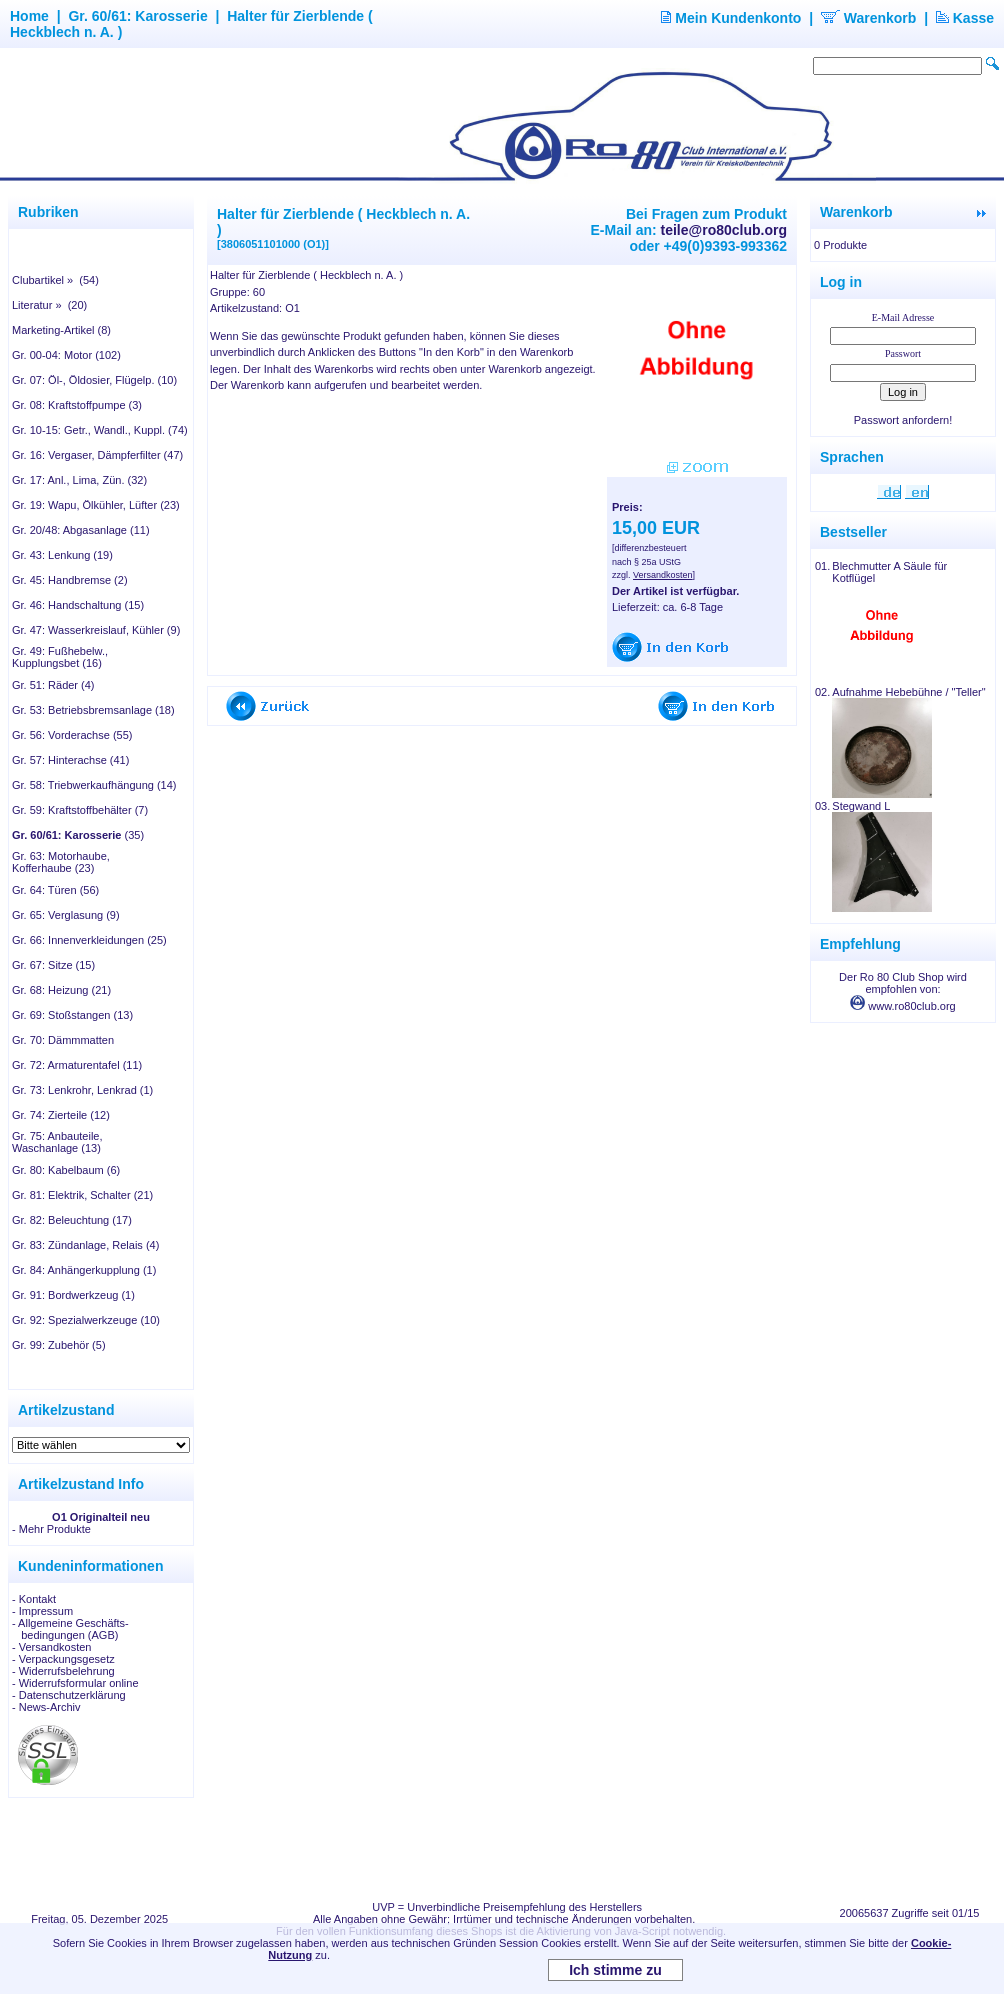 Image resolution: width=1004 pixels, height=1994 pixels. Describe the element at coordinates (903, 420) in the screenshot. I see `Passwort anfordern!` at that location.